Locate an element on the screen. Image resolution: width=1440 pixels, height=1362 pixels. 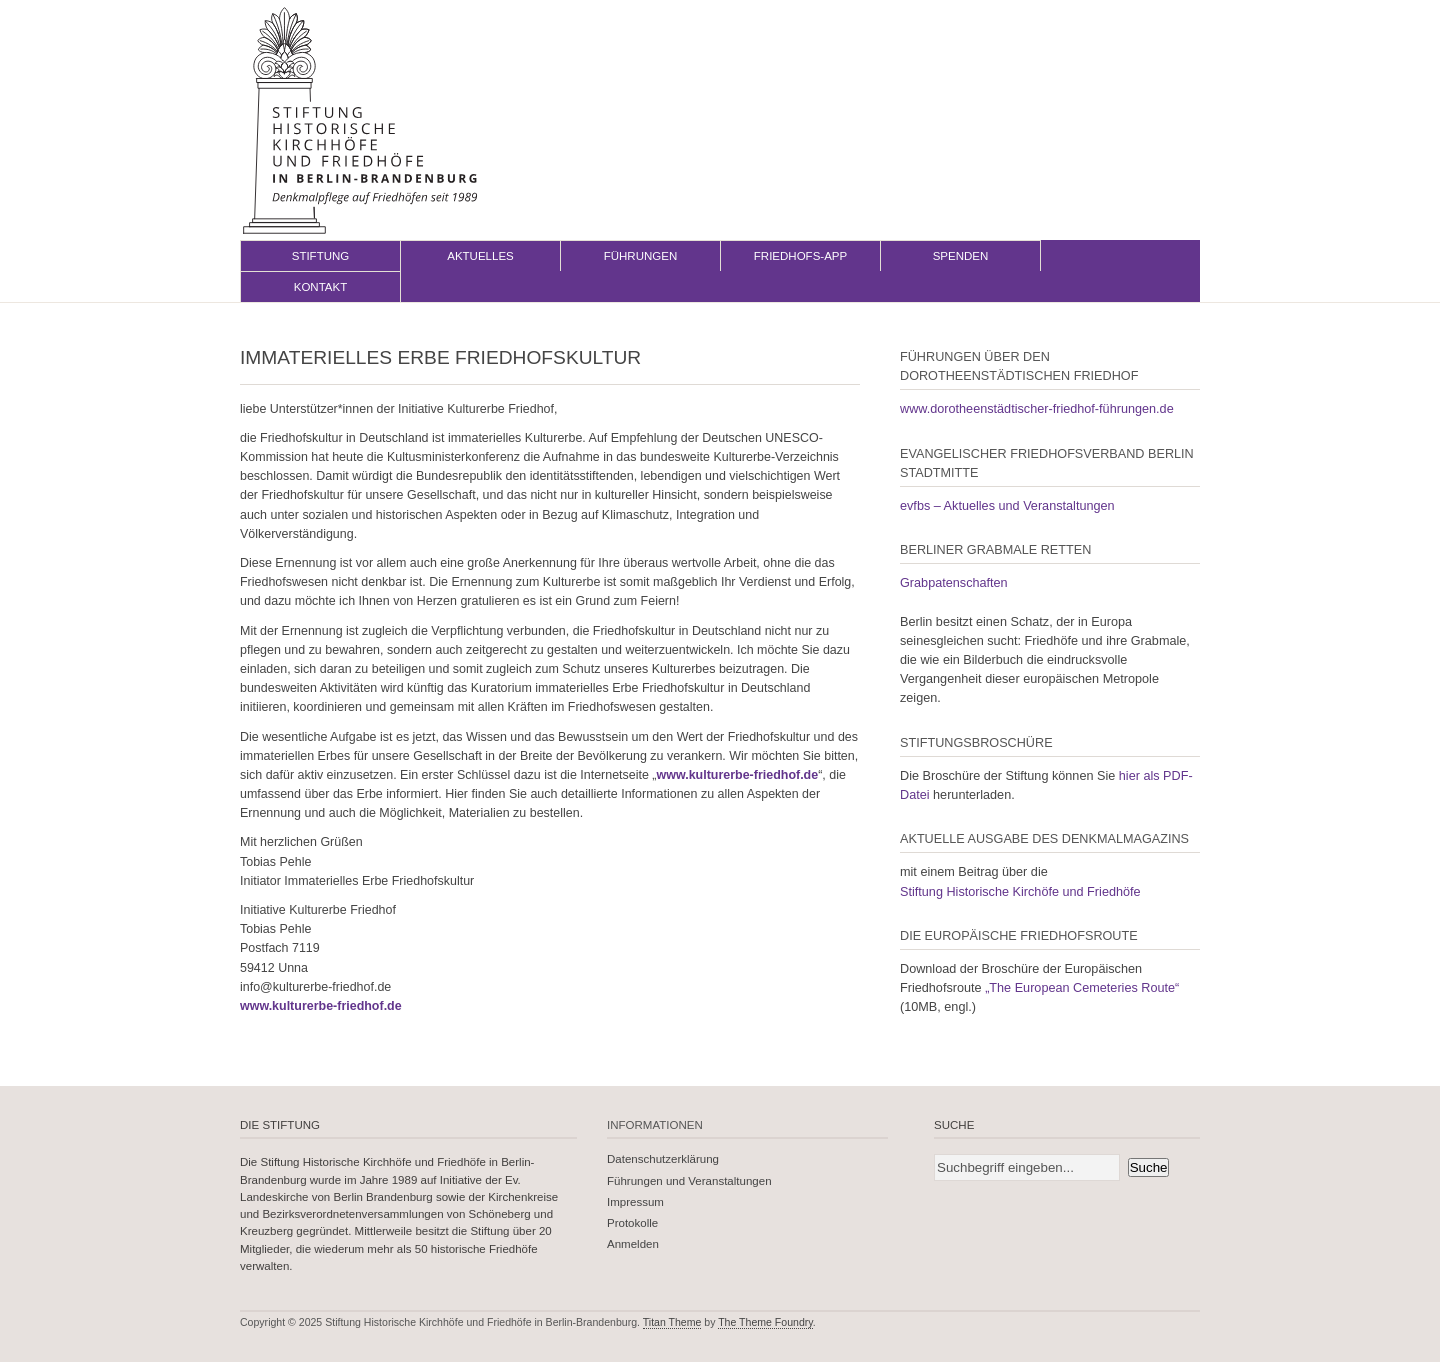
The Theme Foundry is located at coordinates (765, 1322).